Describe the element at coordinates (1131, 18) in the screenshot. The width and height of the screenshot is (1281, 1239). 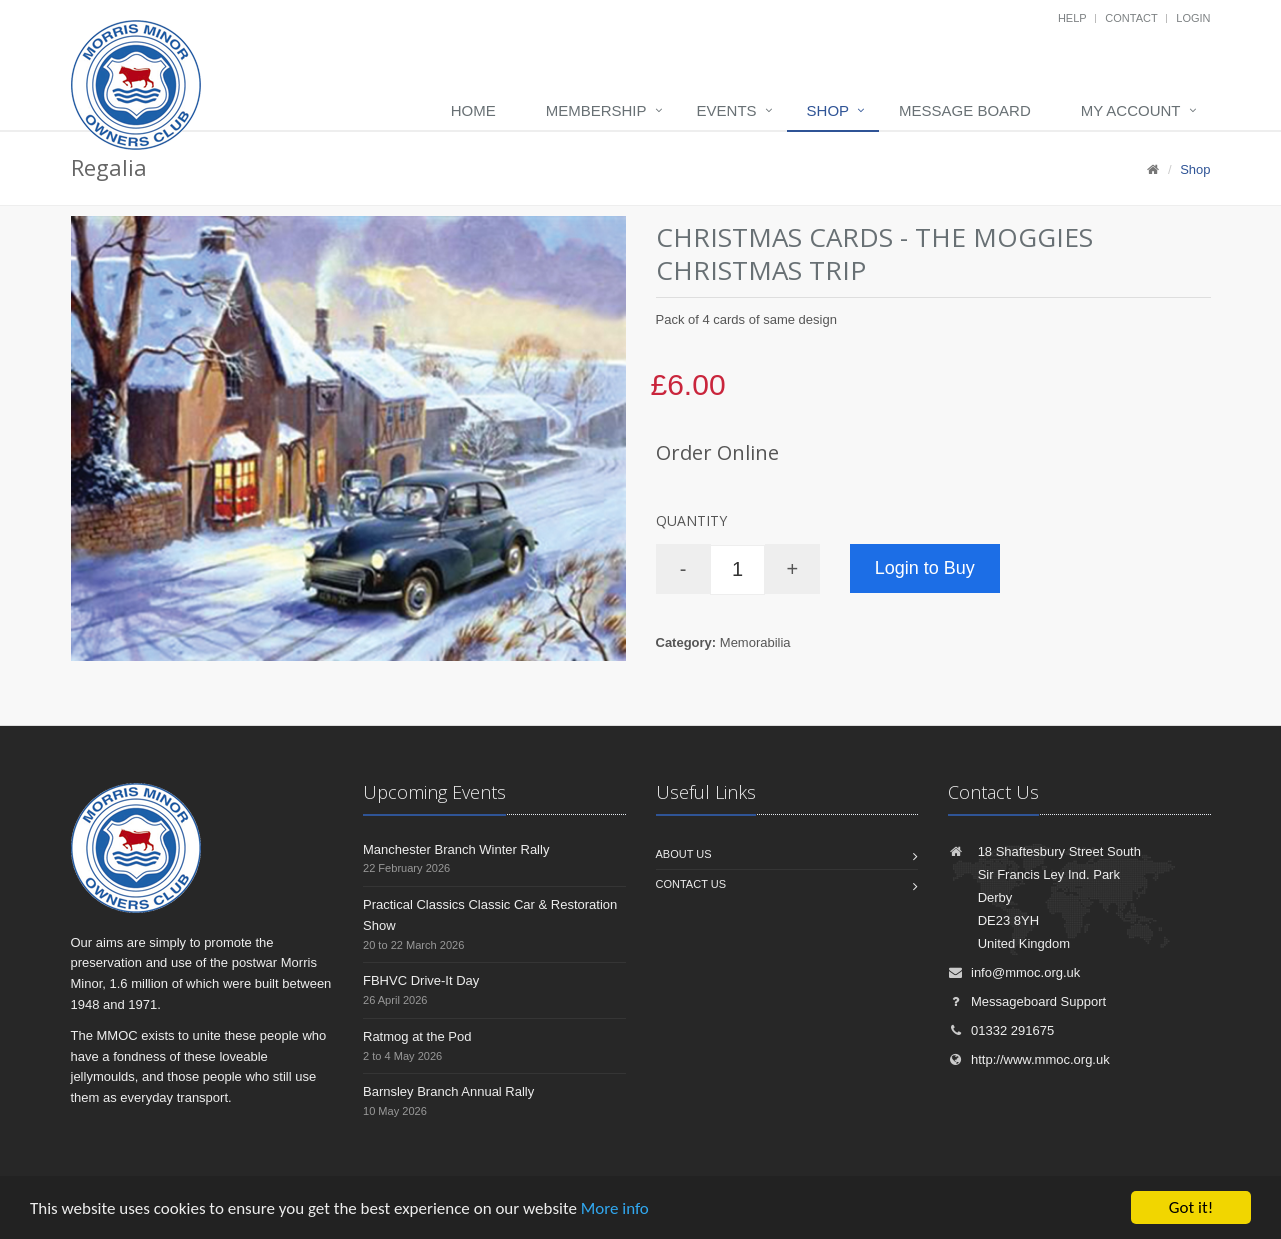
I see `Contact` at that location.